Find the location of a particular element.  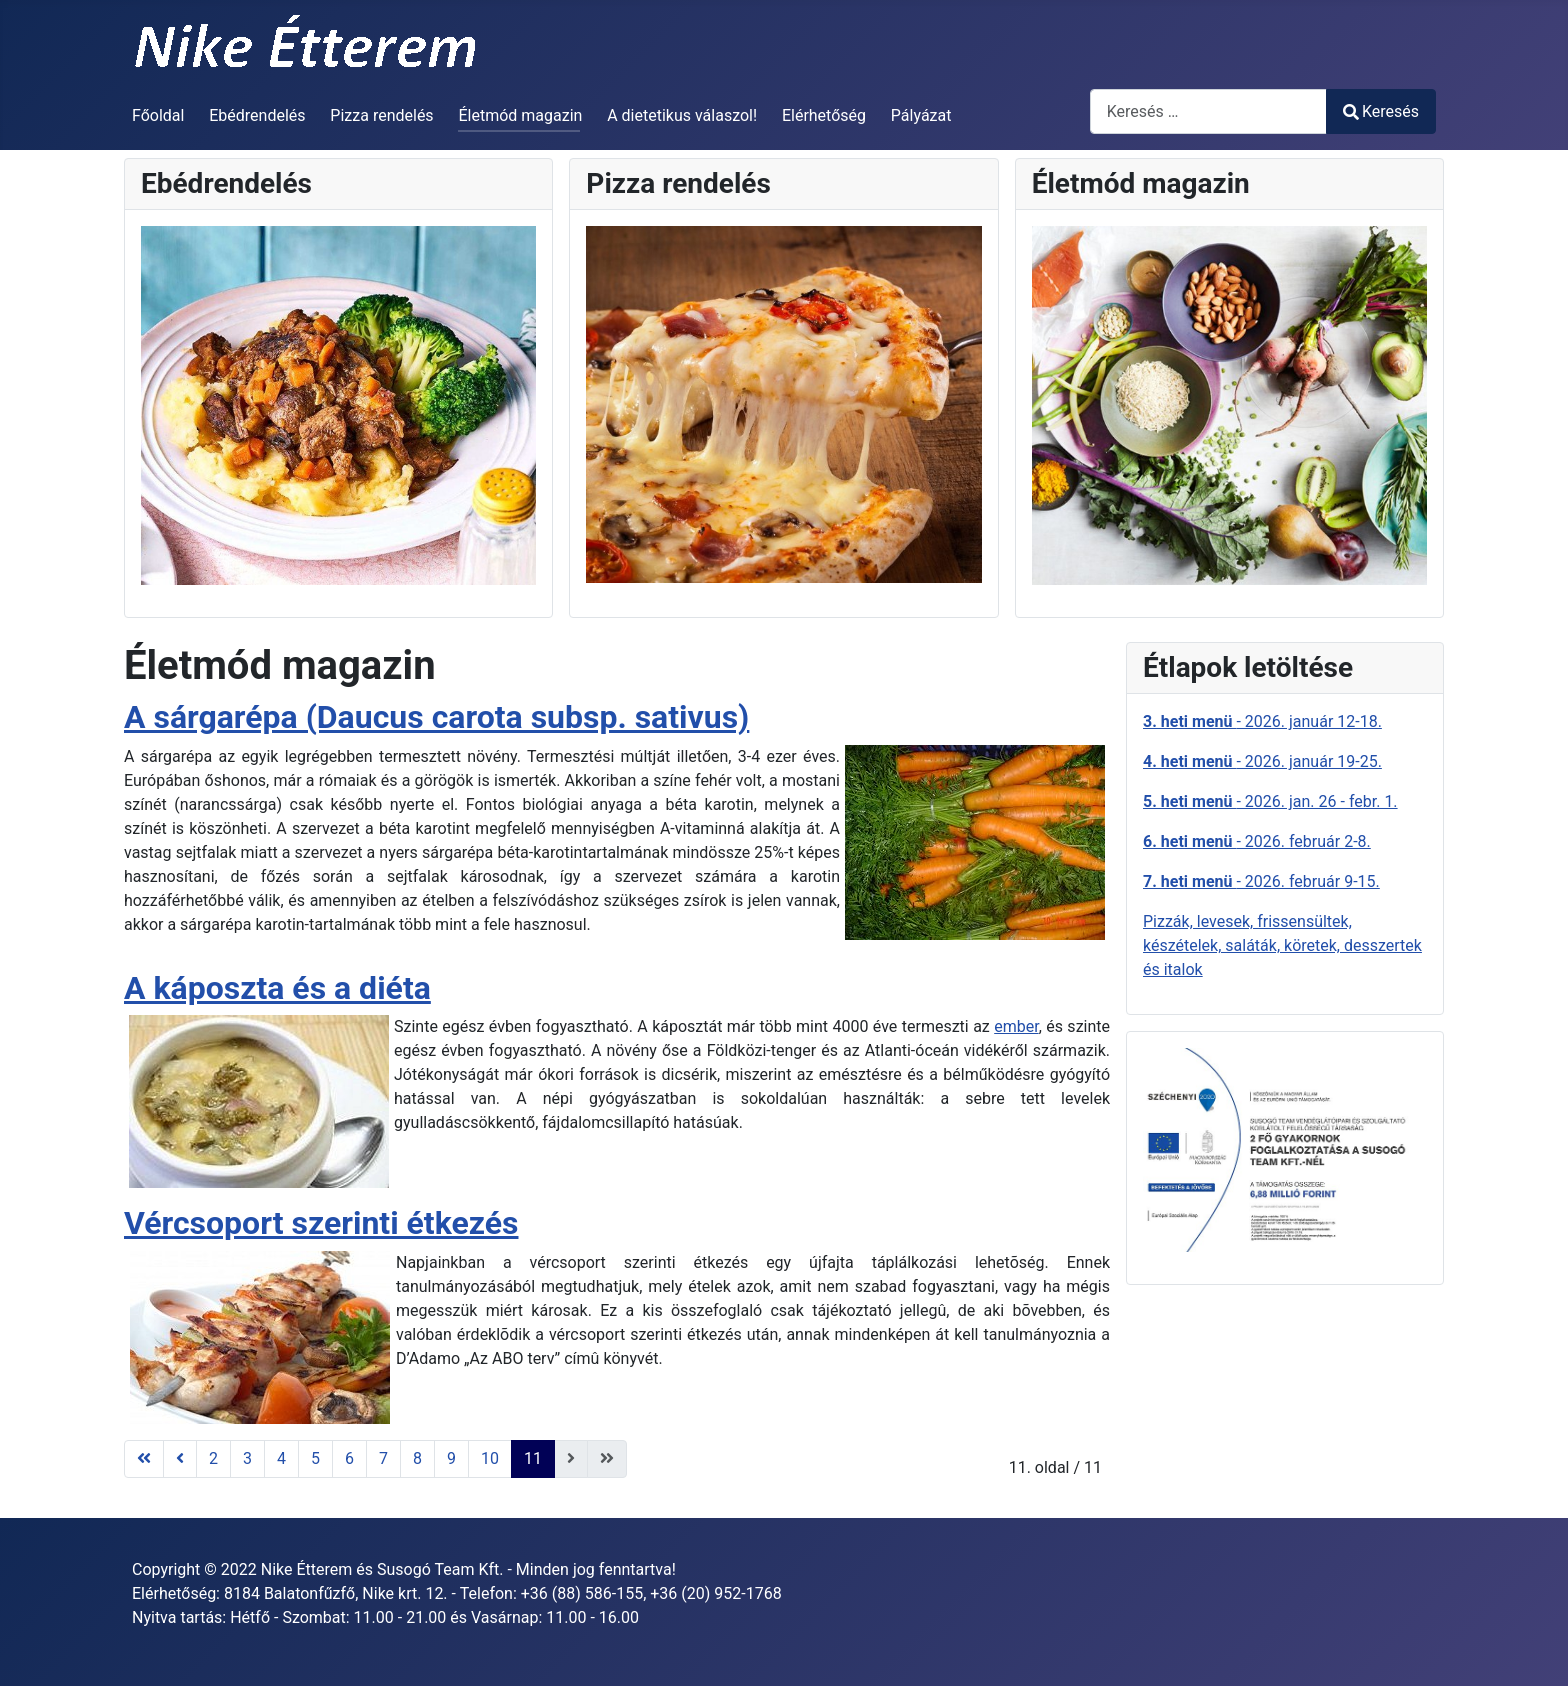

A sárgarépa (Daucus carota subsp. sativus) is located at coordinates (436, 717).